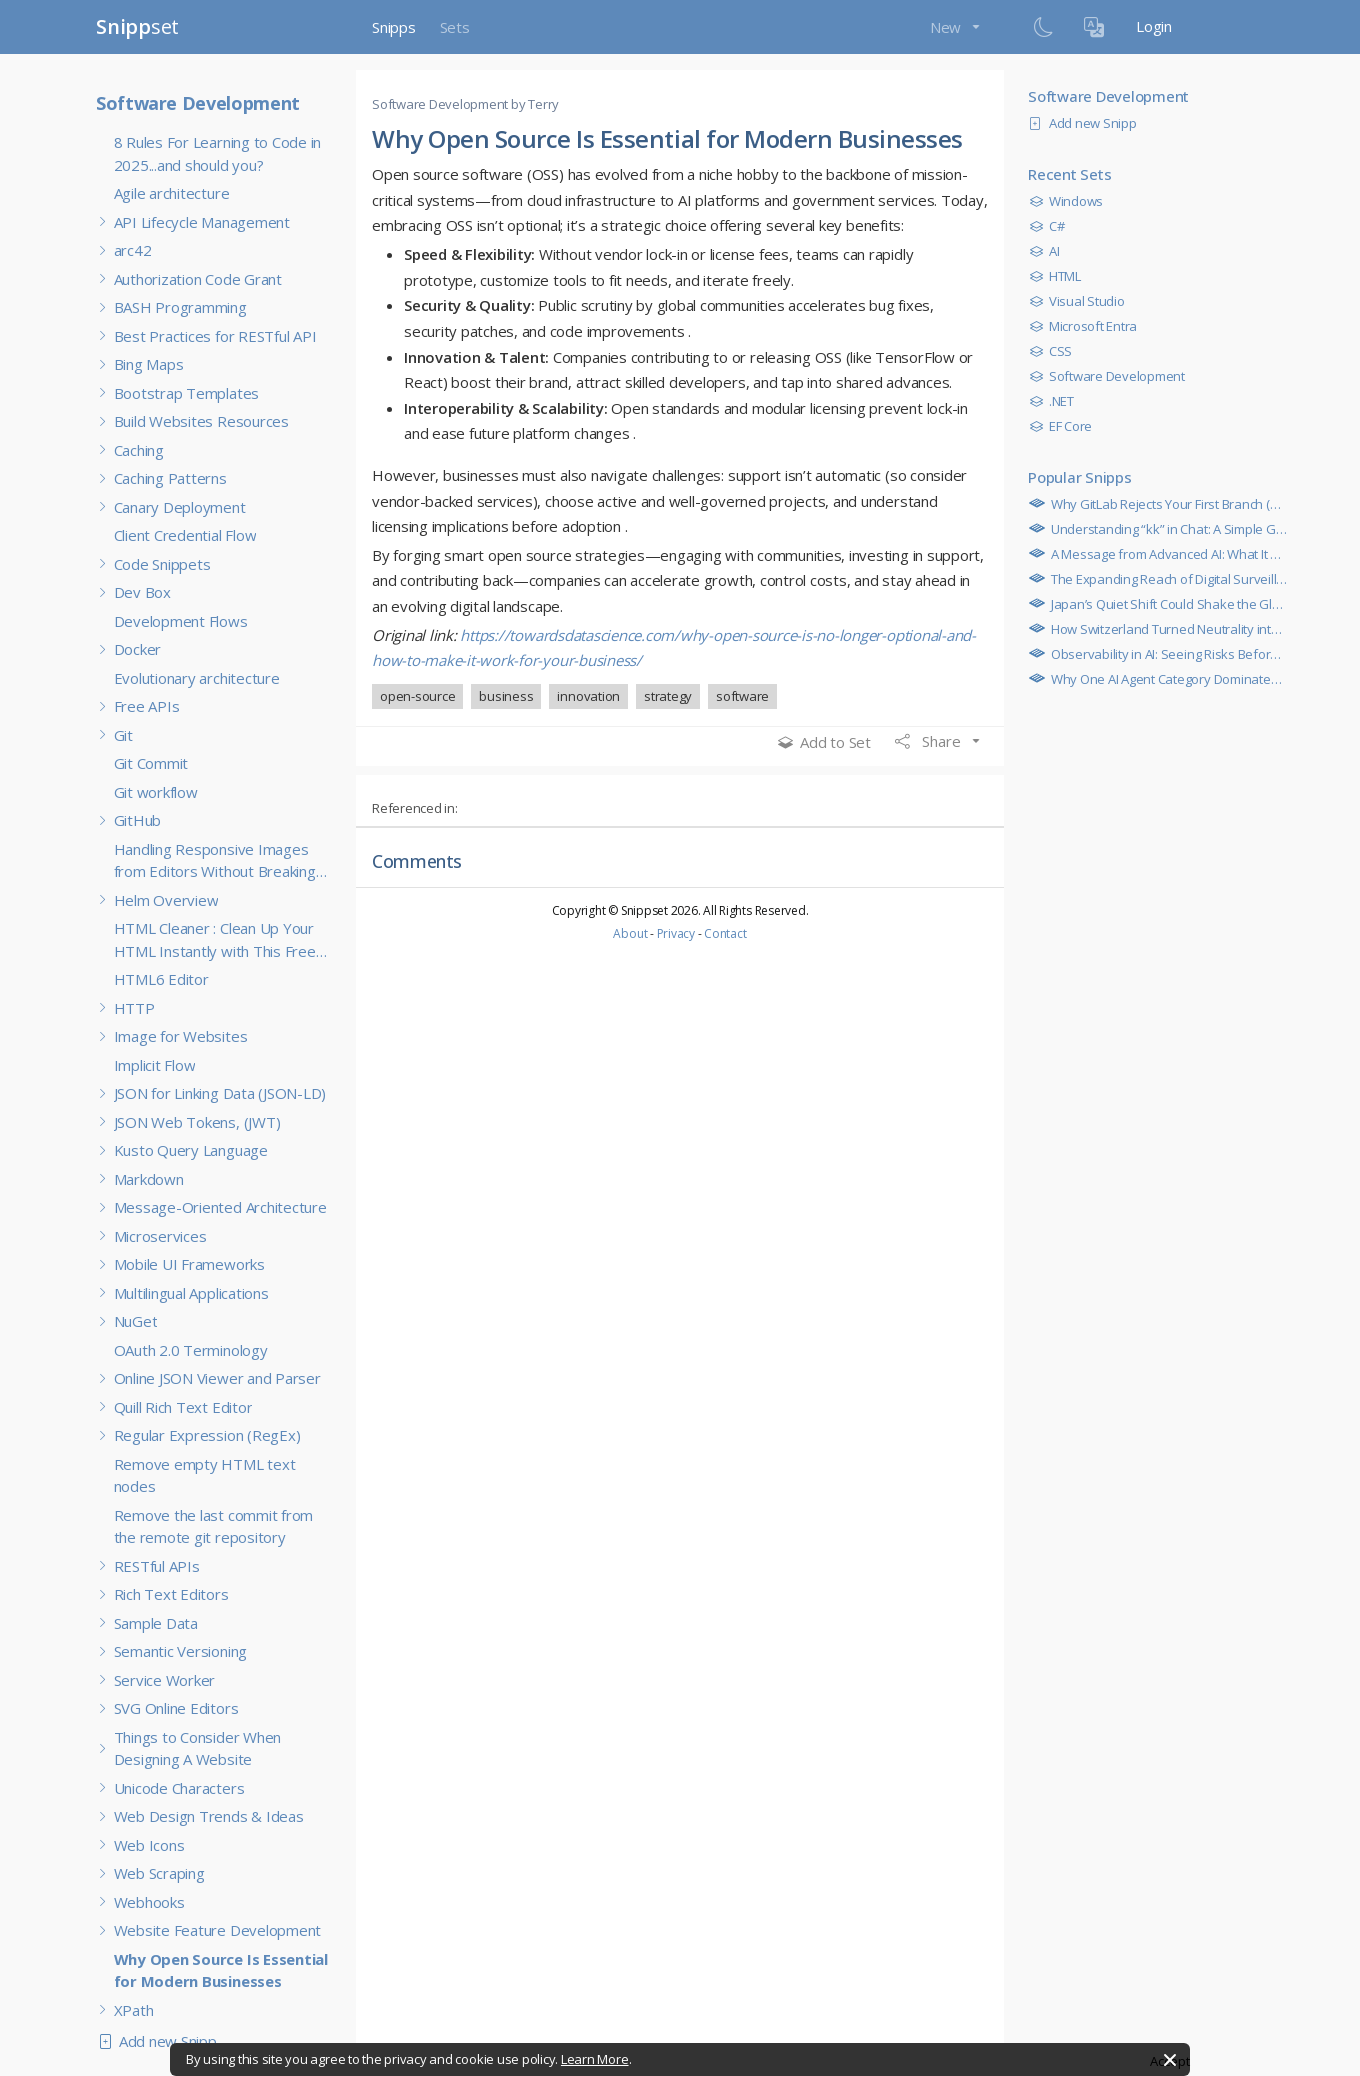  What do you see at coordinates (1055, 351) in the screenshot?
I see `CSS` at bounding box center [1055, 351].